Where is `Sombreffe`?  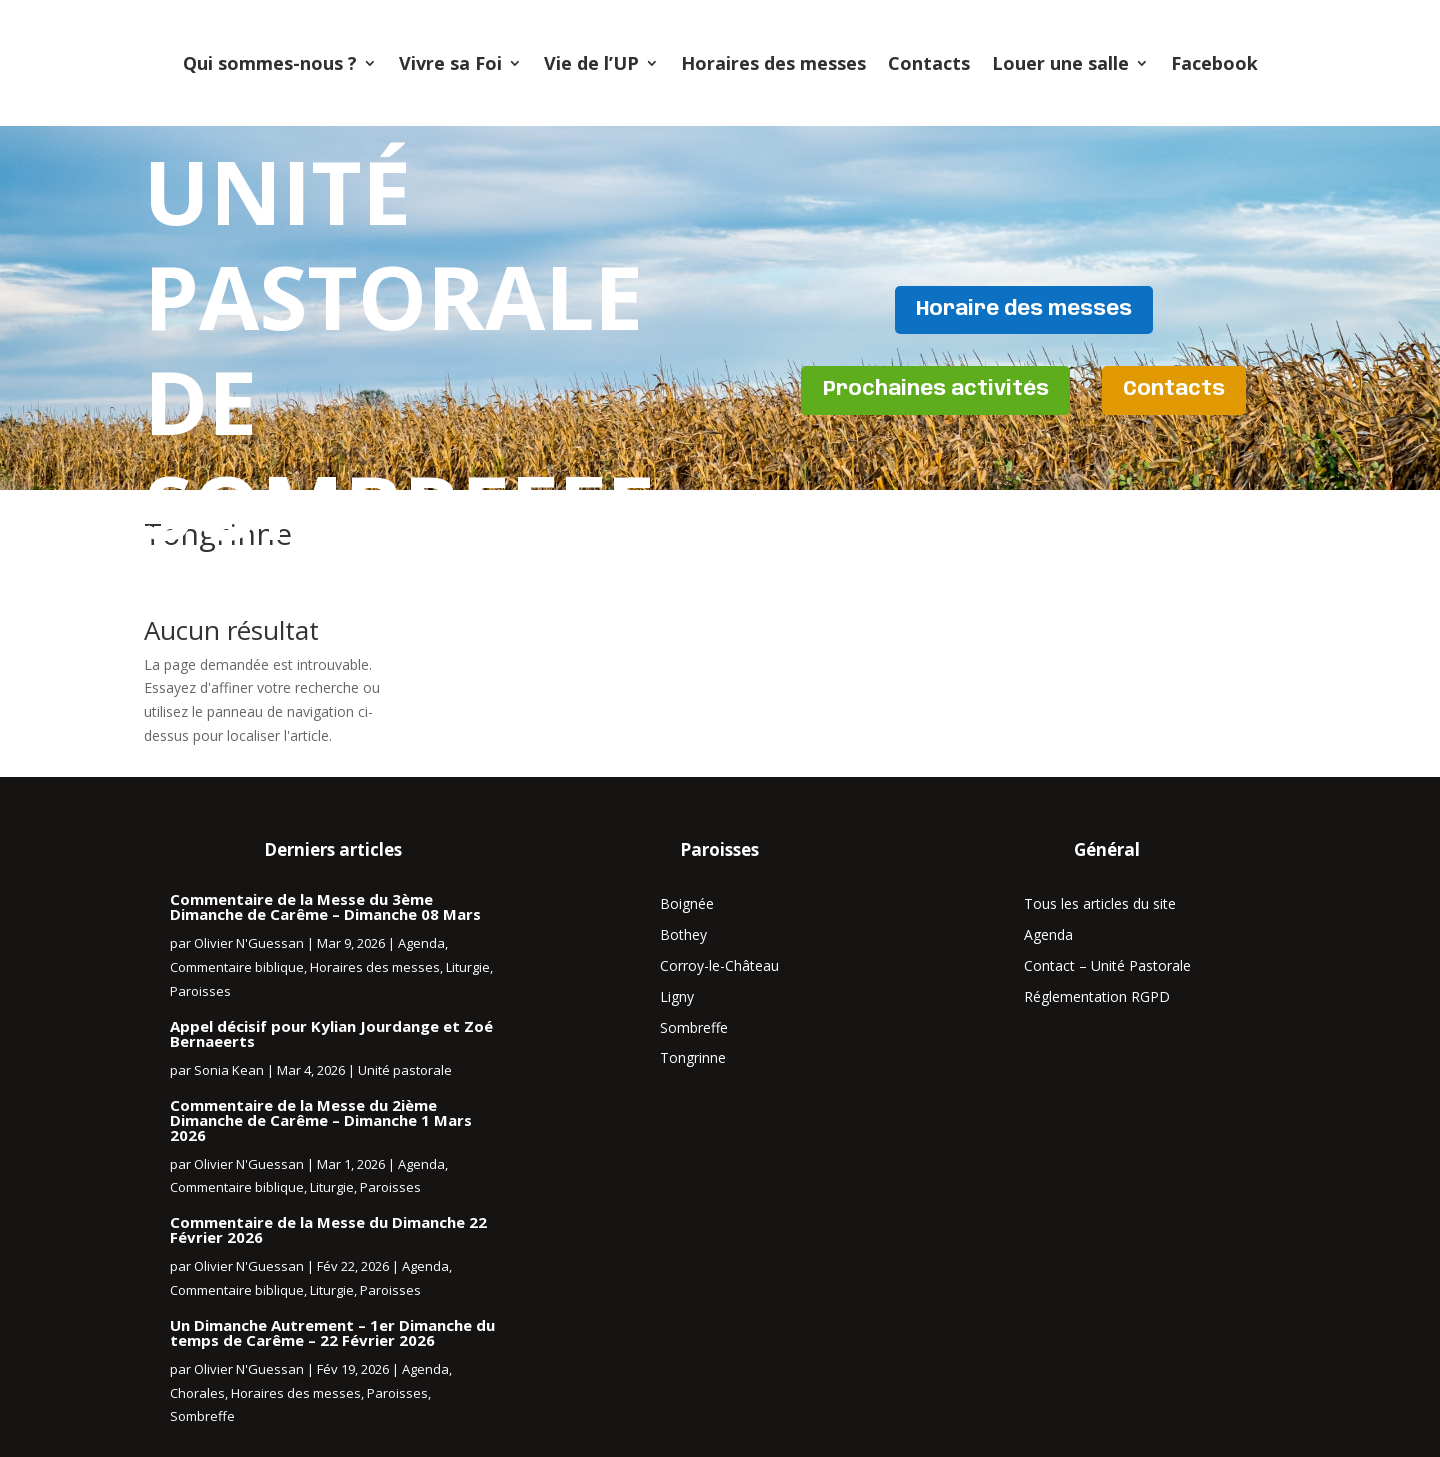
Sombreffe is located at coordinates (202, 1416).